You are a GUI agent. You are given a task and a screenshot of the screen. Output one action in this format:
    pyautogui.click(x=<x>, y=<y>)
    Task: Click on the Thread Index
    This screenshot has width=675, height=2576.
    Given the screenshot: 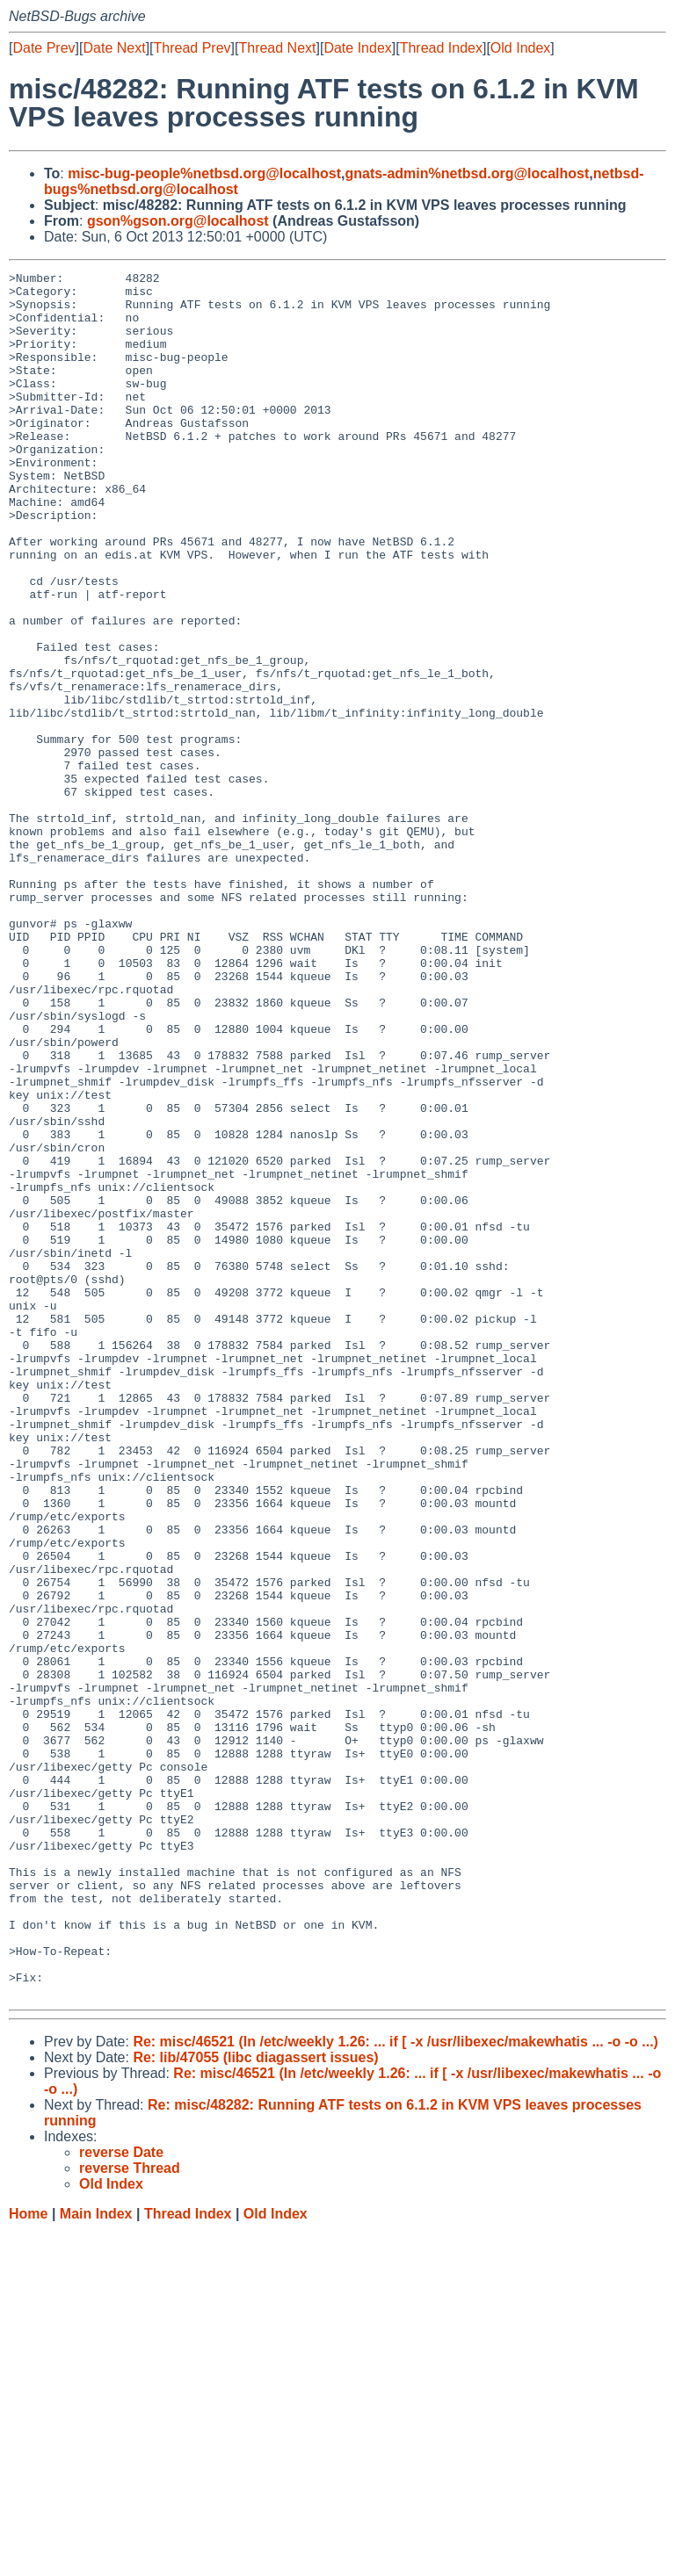 What is the action you would take?
    pyautogui.click(x=441, y=47)
    